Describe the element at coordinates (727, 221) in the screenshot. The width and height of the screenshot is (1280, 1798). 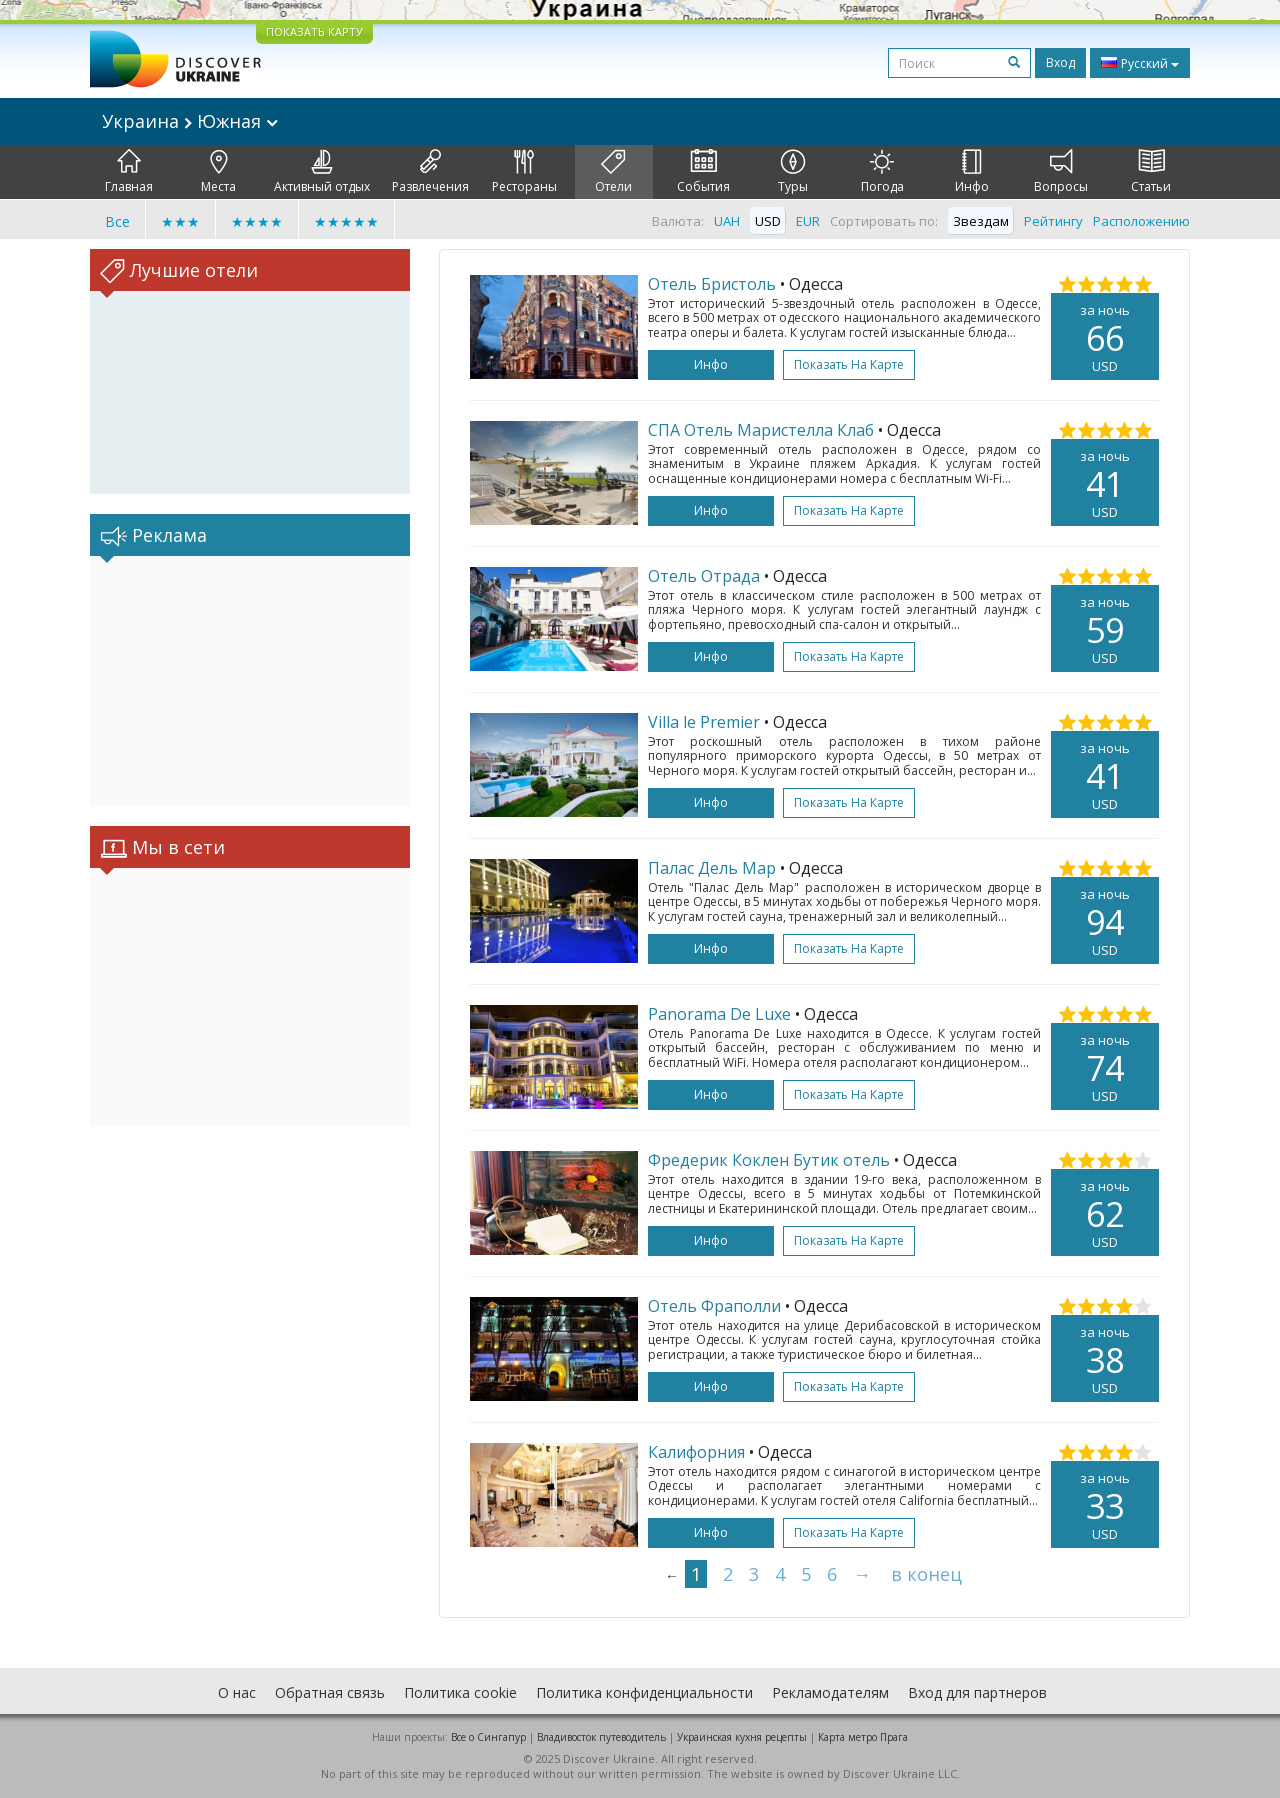
I see `UAH` at that location.